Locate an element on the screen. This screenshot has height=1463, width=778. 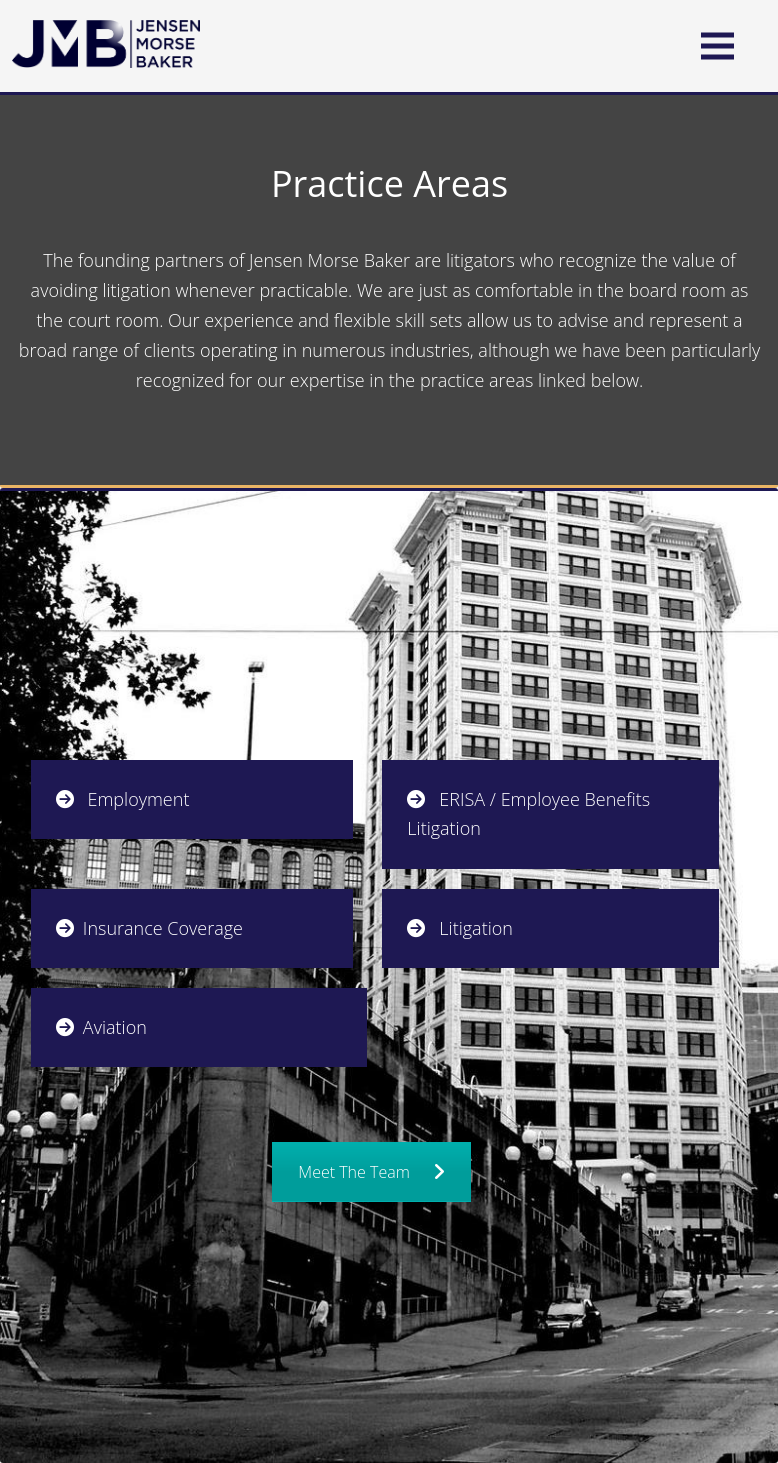
Meet The Team is located at coordinates (371, 1172).